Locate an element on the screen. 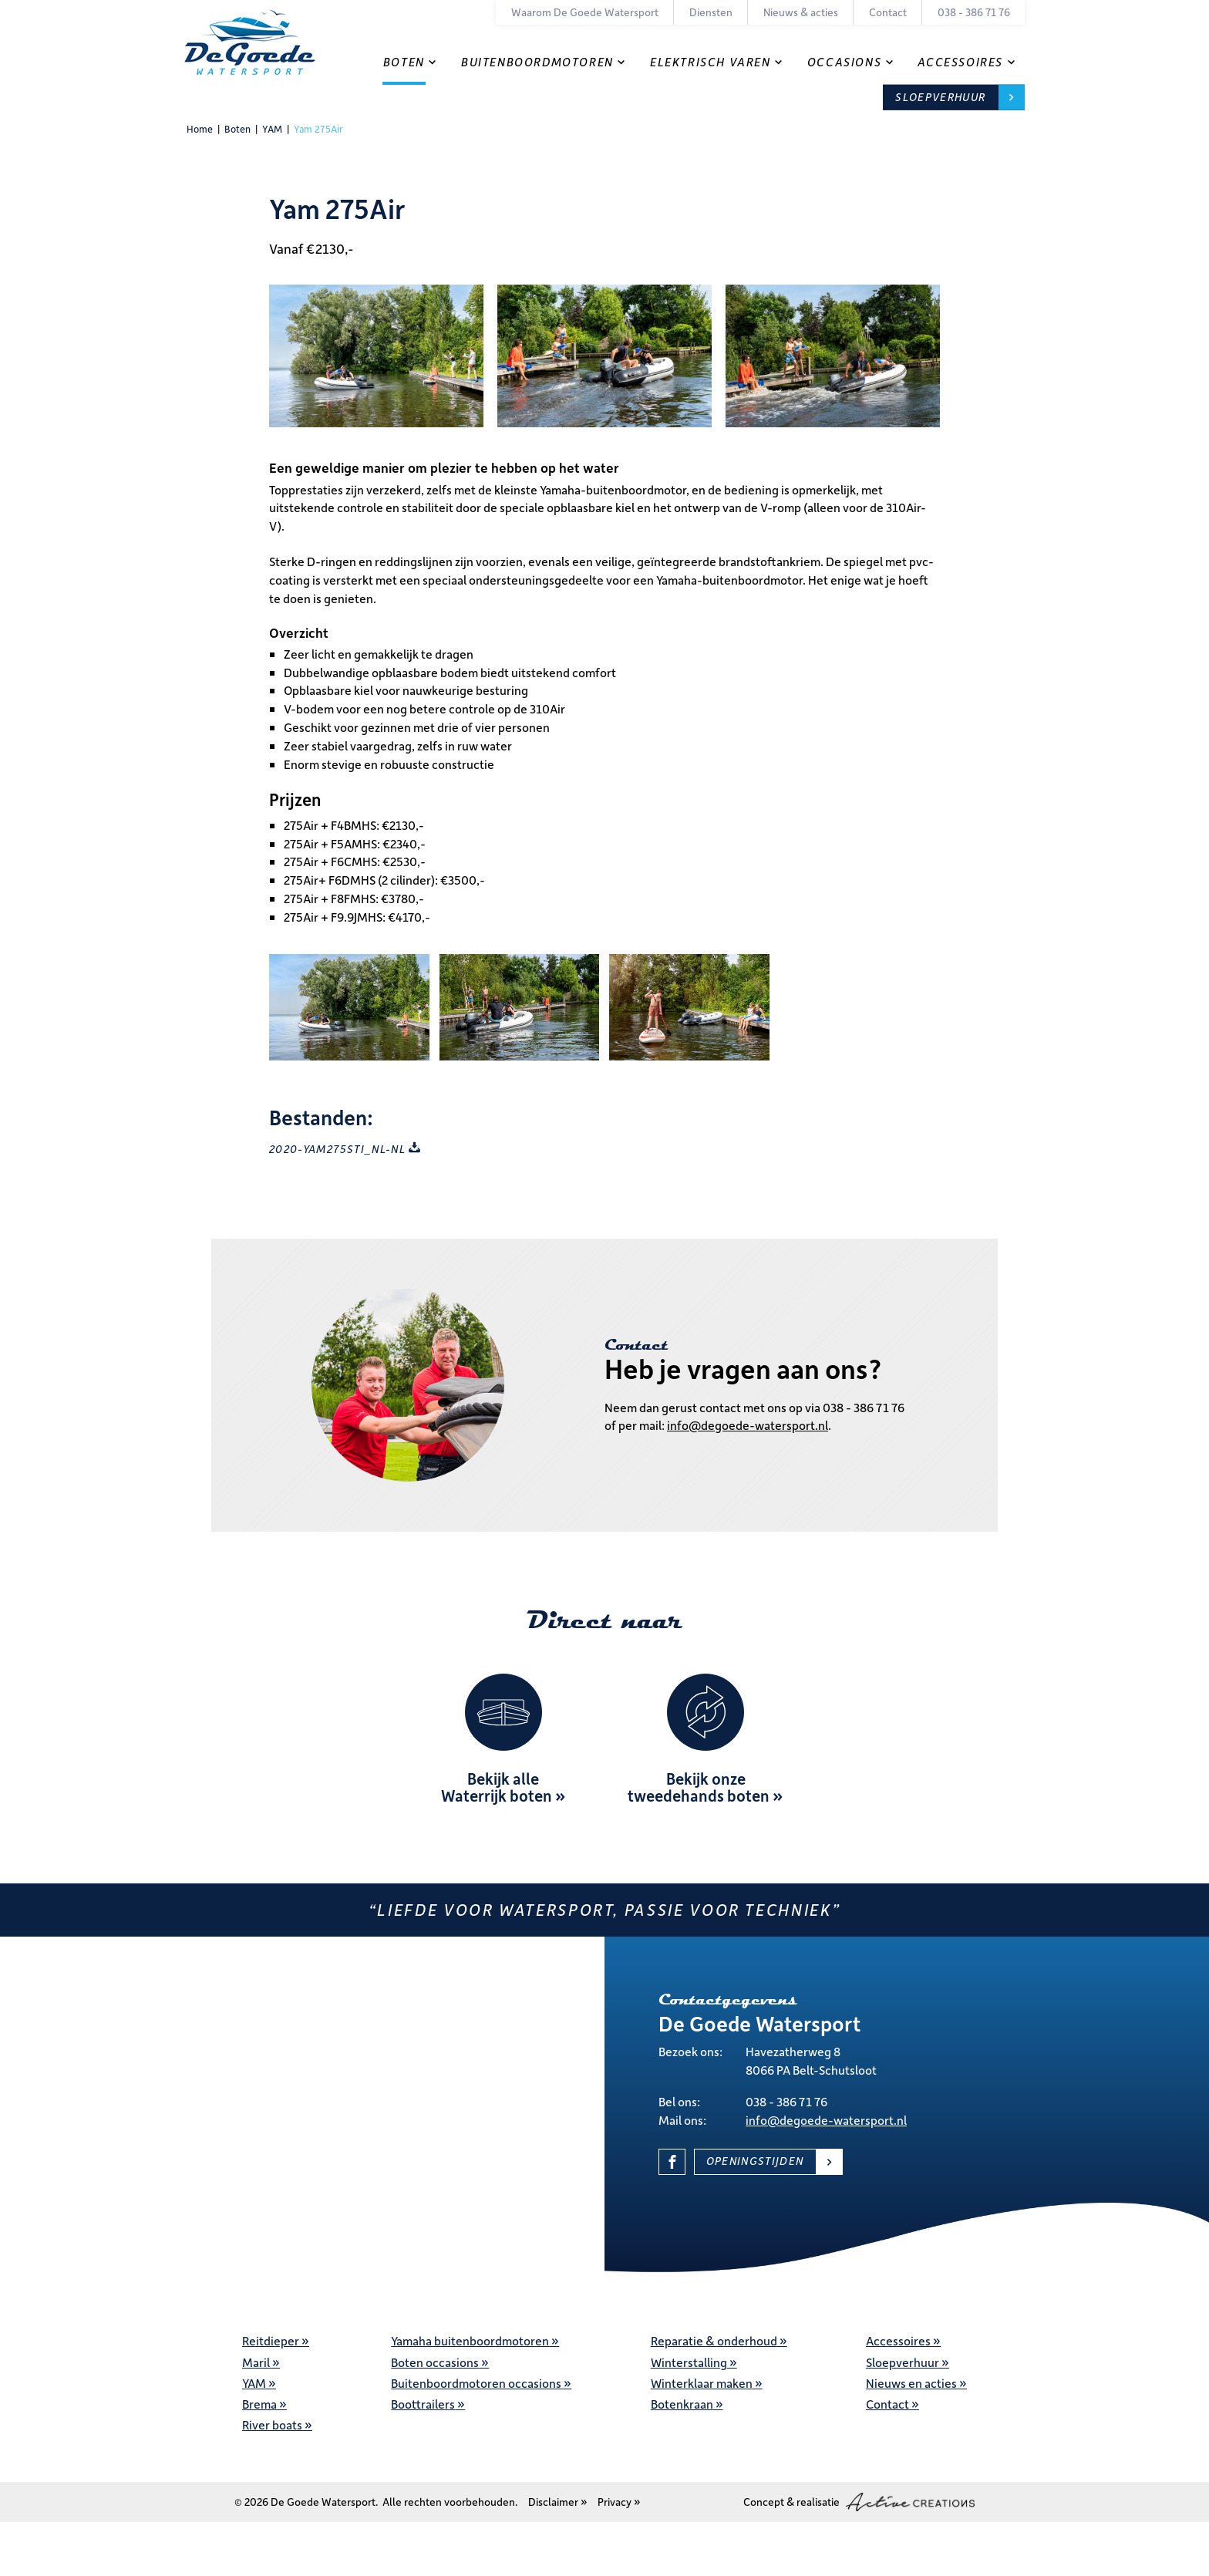 The width and height of the screenshot is (1209, 2576). Home is located at coordinates (200, 129).